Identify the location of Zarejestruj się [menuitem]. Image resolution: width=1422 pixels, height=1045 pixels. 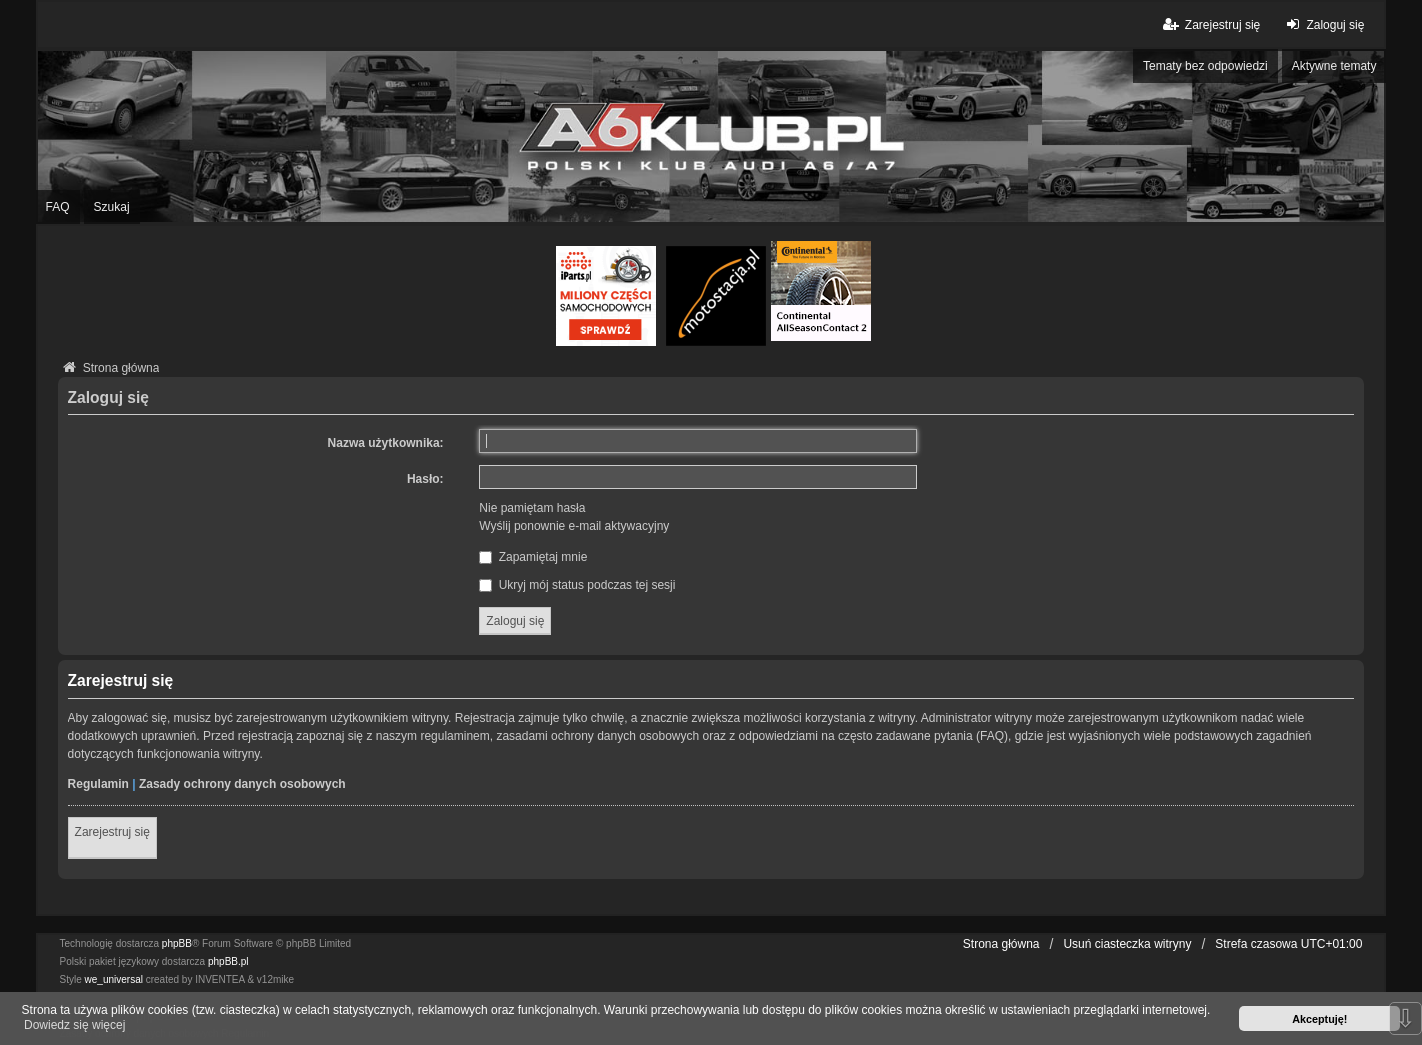
(1210, 24).